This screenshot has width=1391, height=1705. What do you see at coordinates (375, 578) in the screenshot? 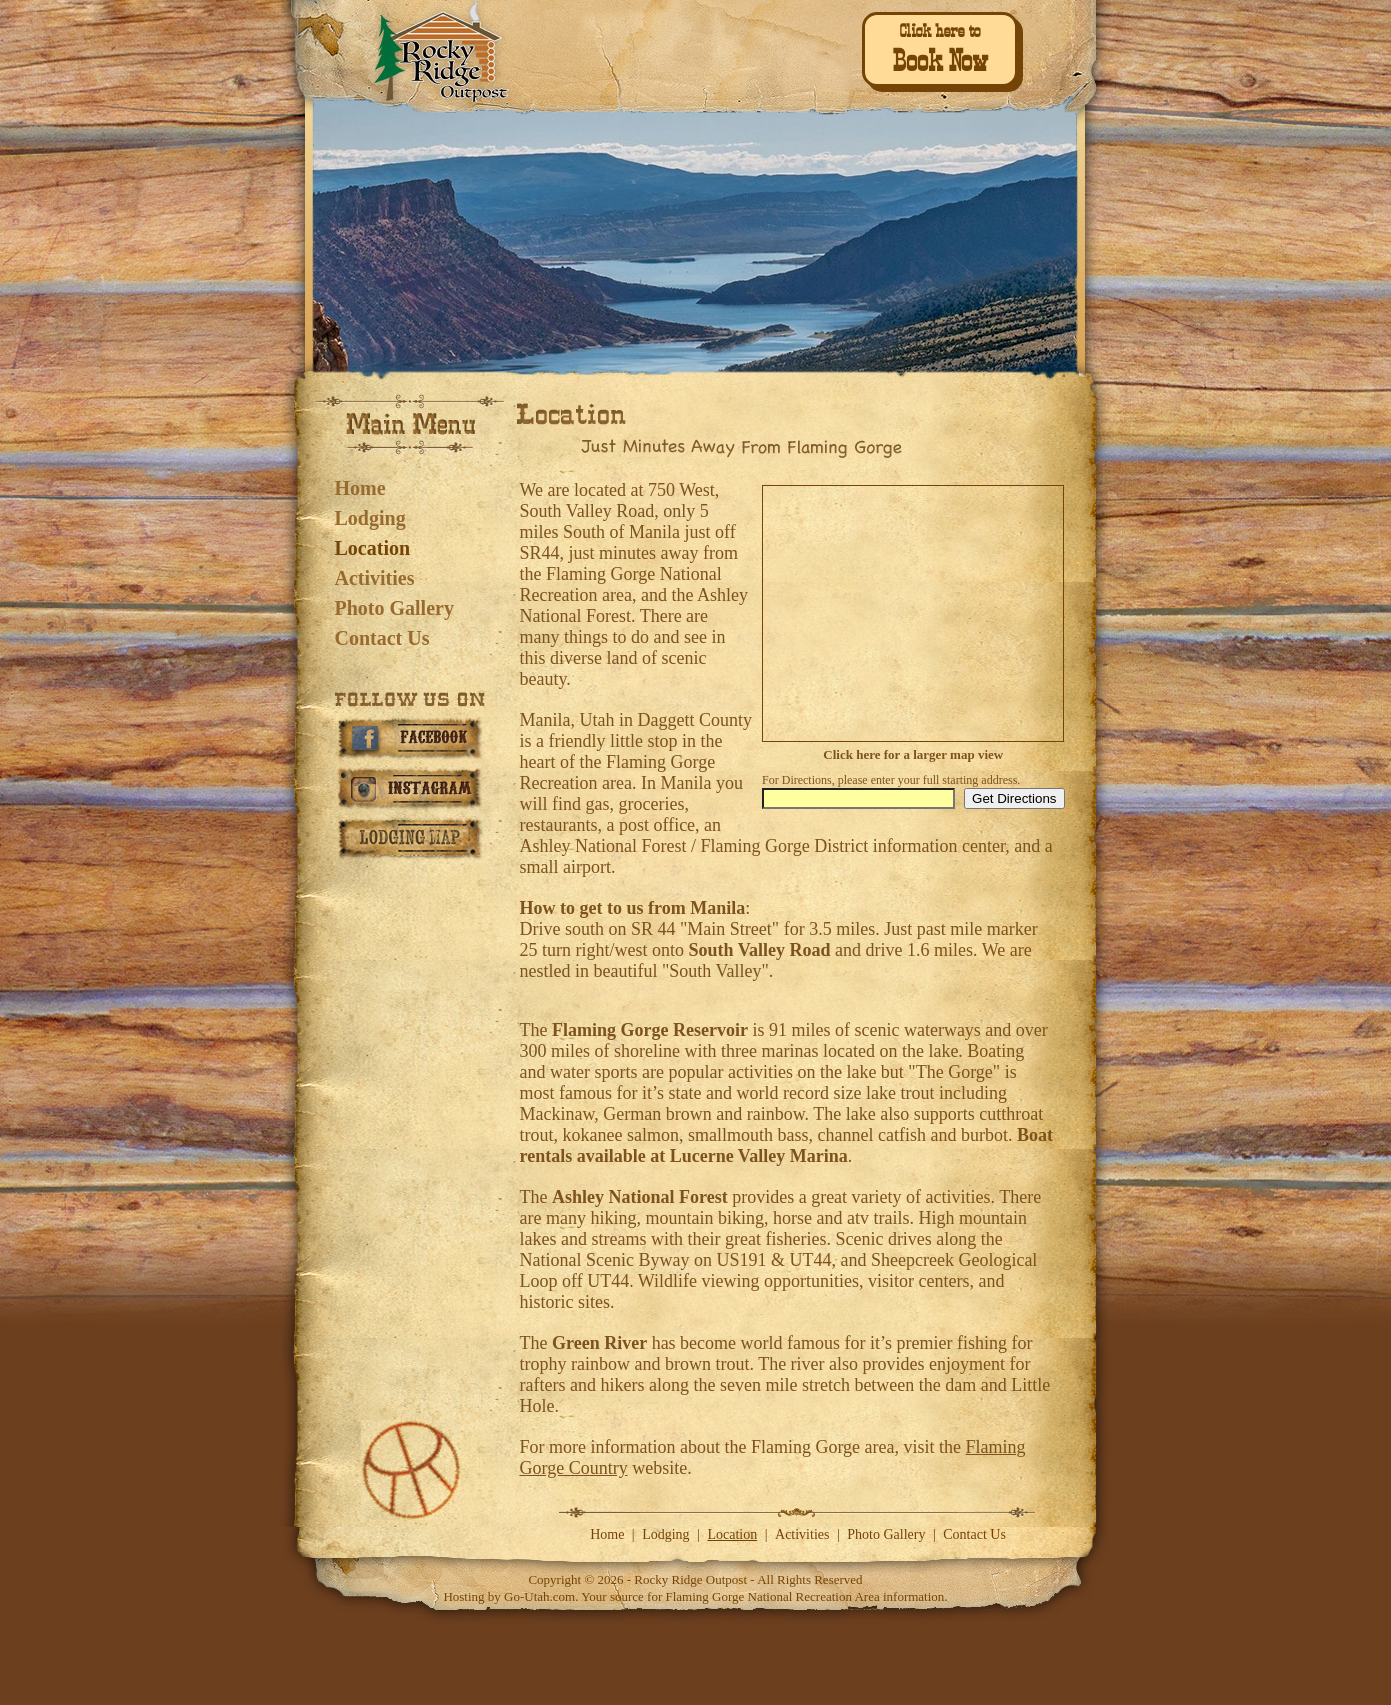
I see `Activities` at bounding box center [375, 578].